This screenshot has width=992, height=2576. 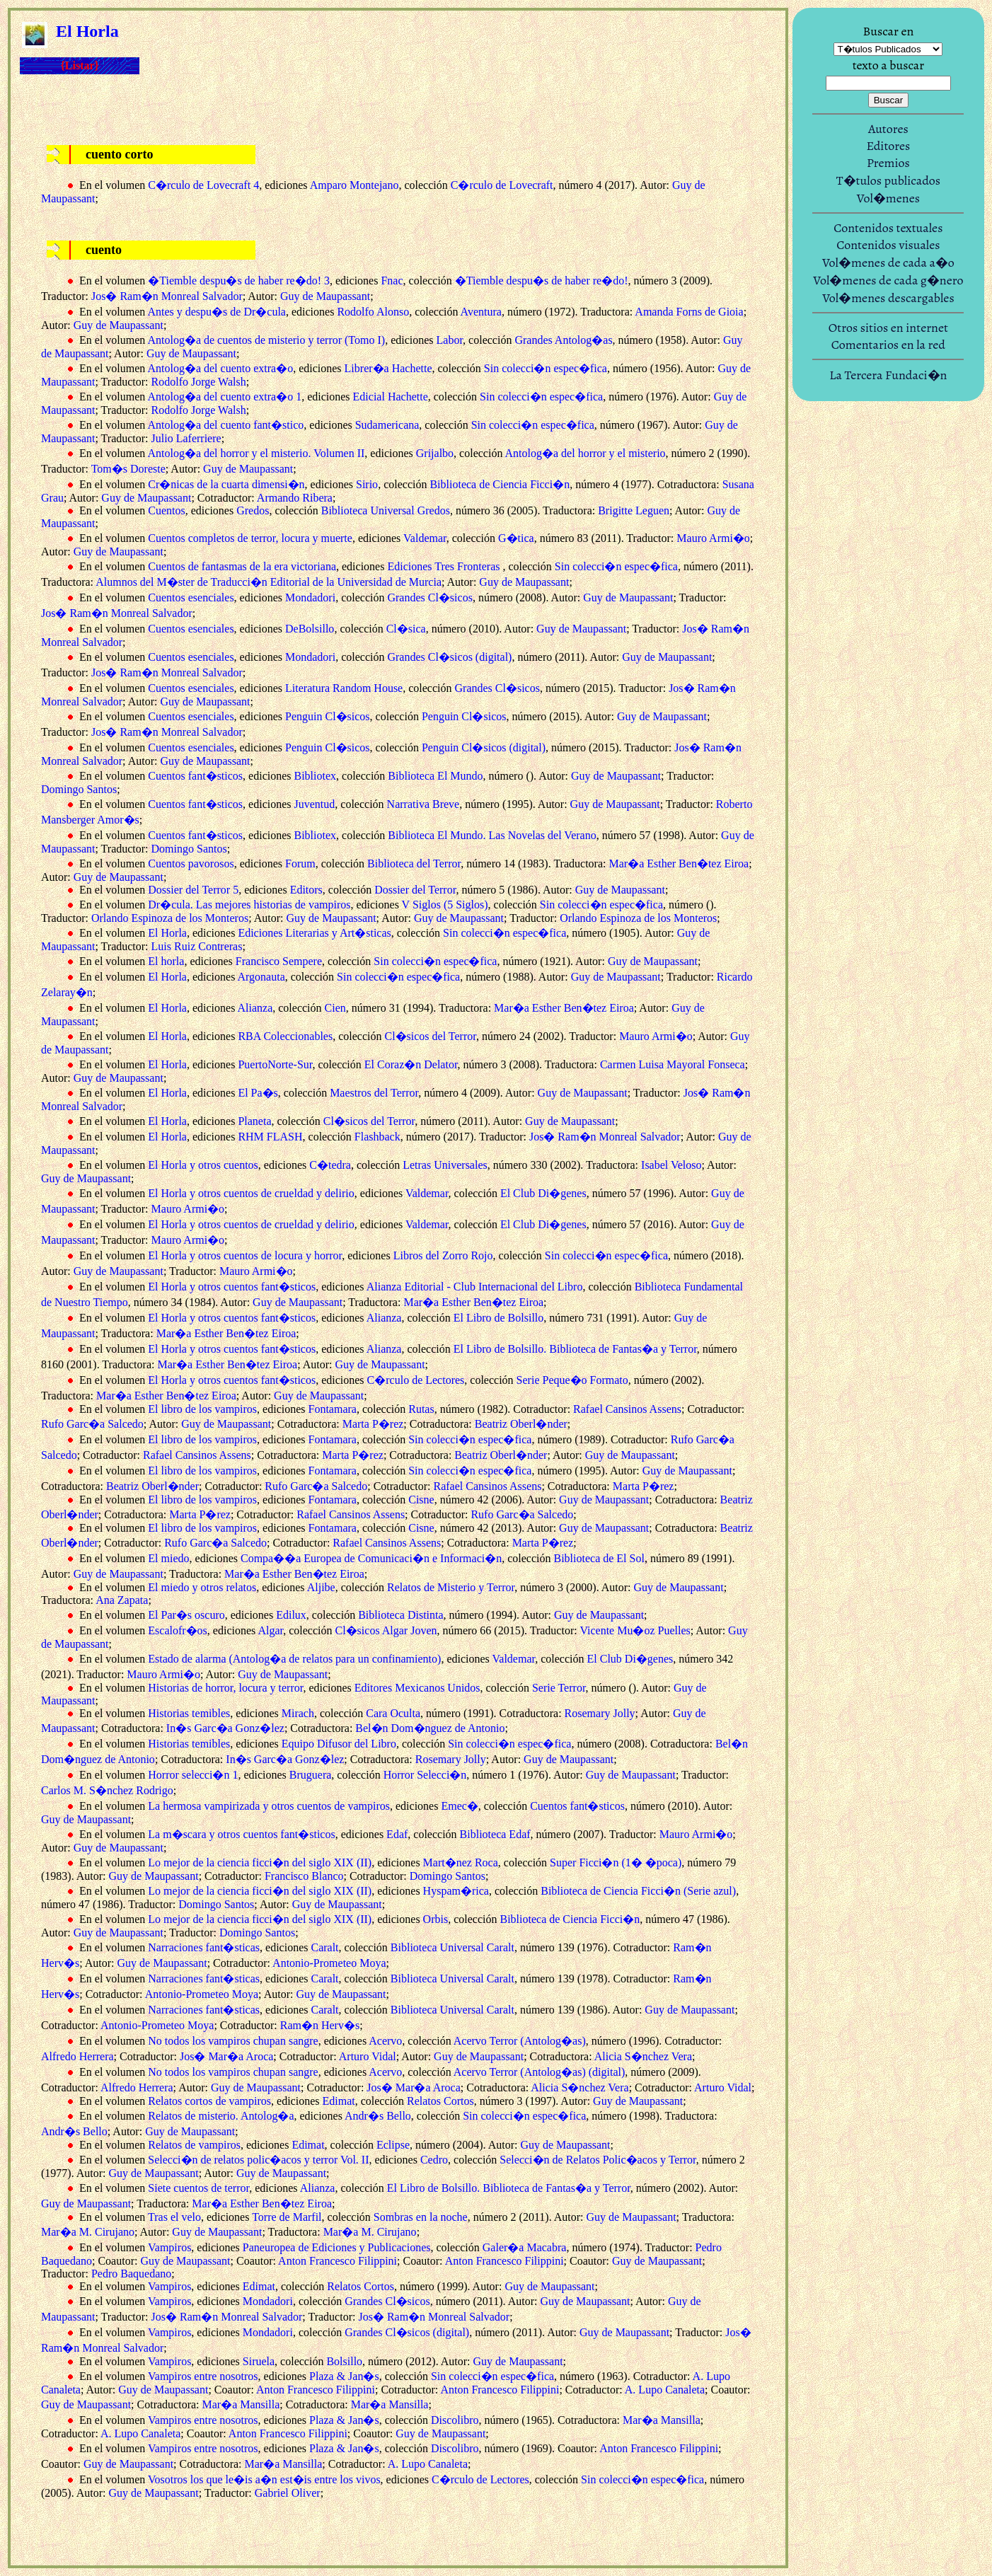 What do you see at coordinates (417, 1688) in the screenshot?
I see `Editores Mexicanos Unidos` at bounding box center [417, 1688].